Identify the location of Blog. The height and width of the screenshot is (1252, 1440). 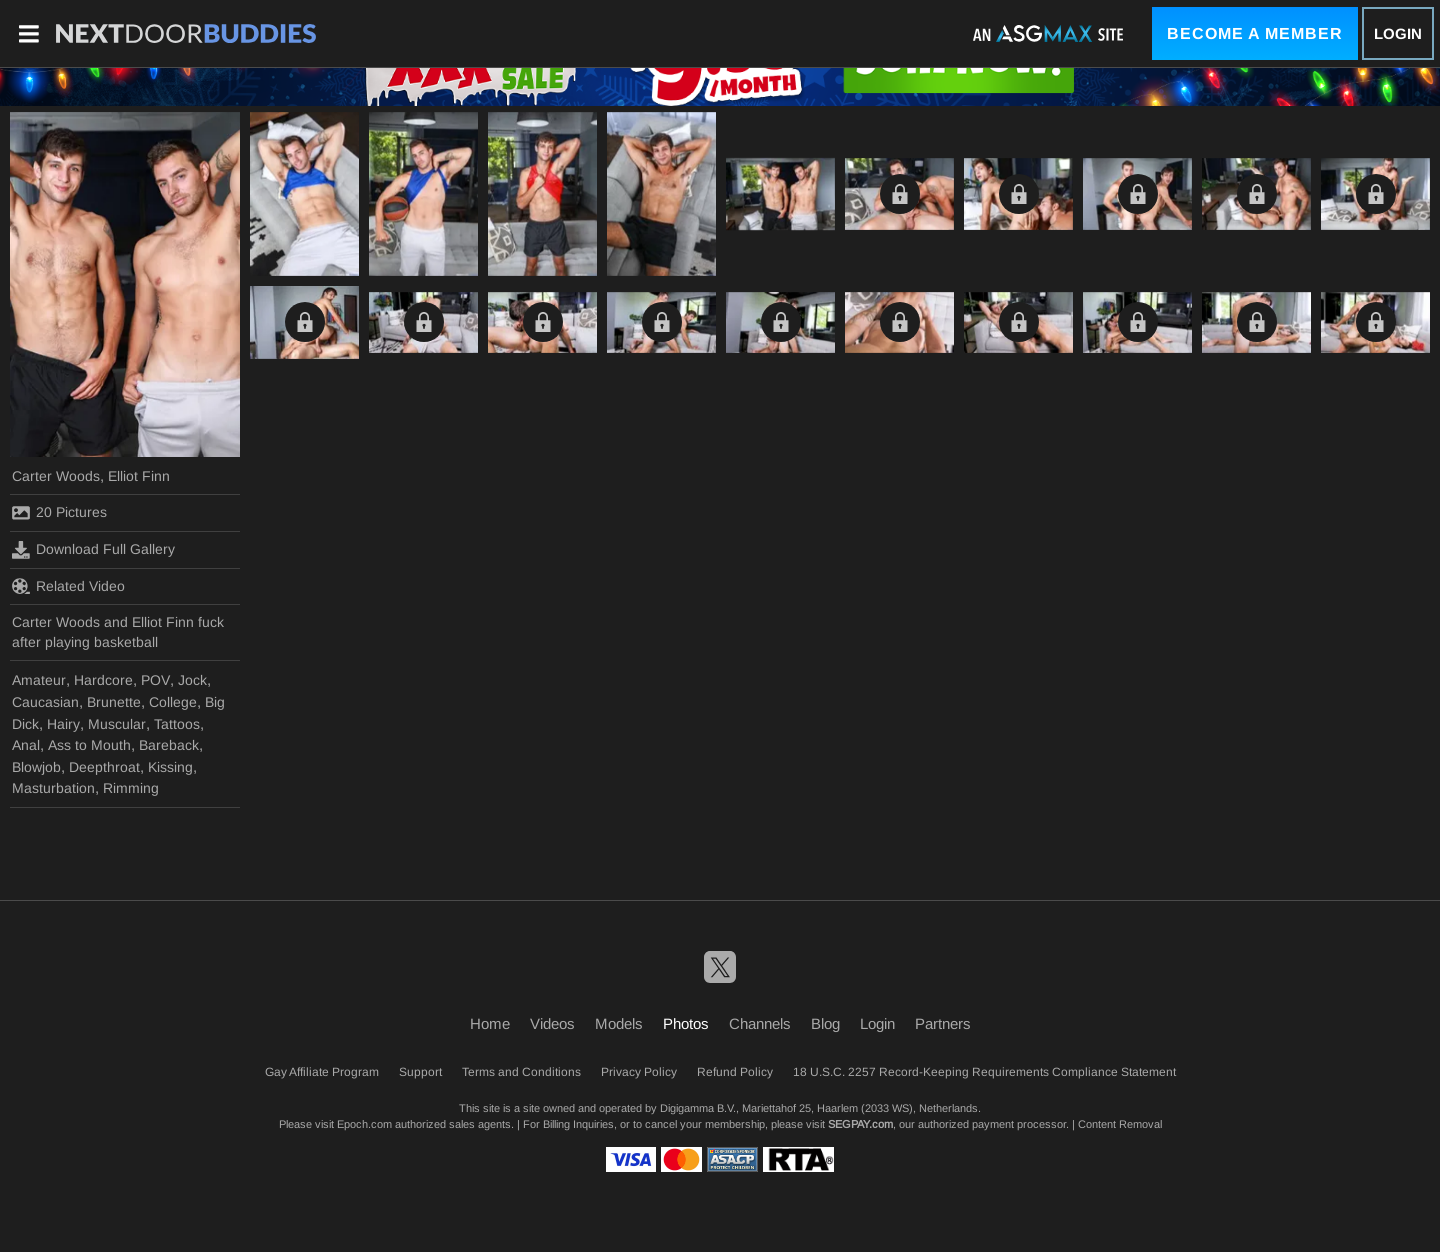
(825, 1023).